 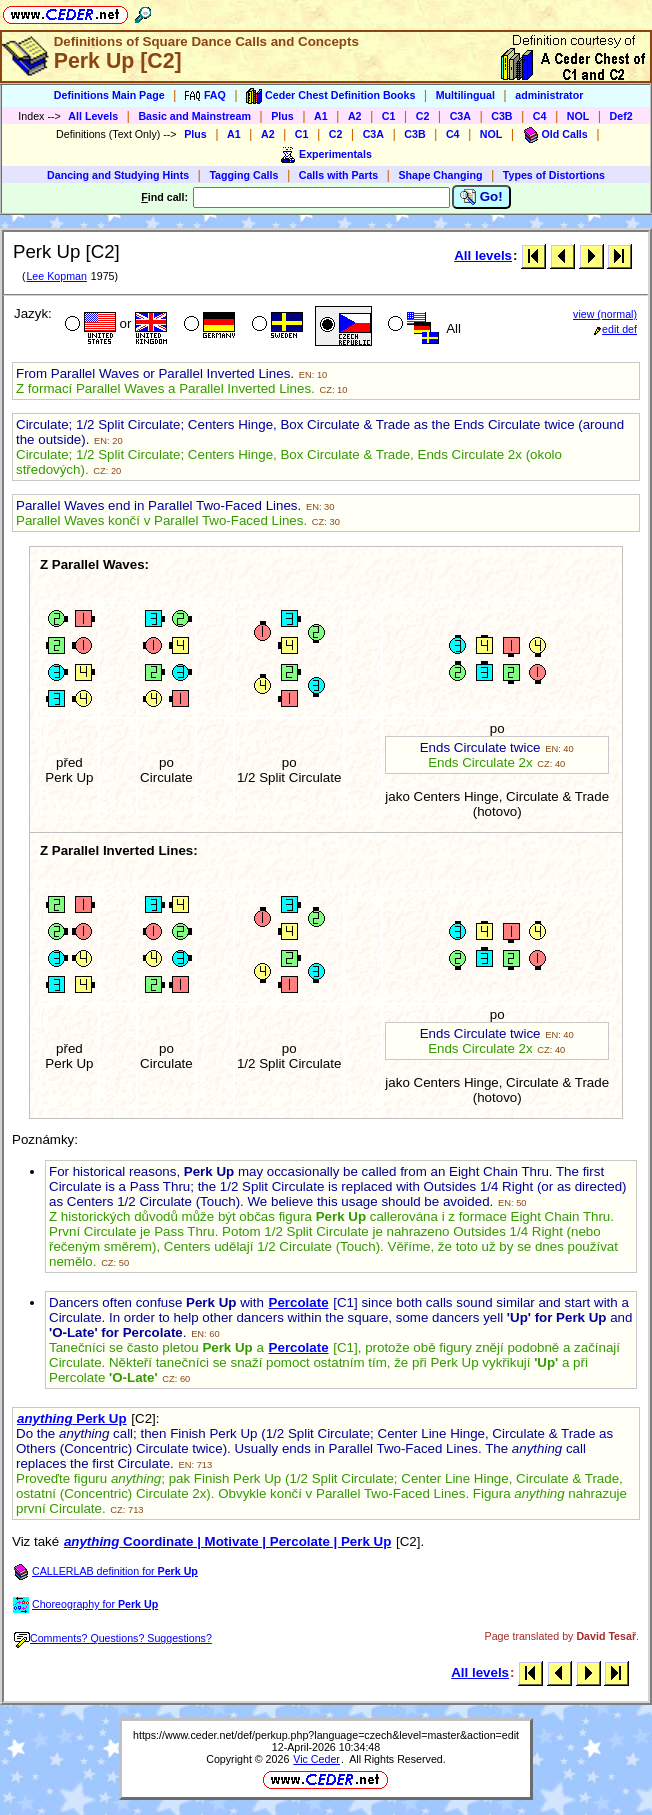 I want to click on Perk Up, so click(x=72, y=1418).